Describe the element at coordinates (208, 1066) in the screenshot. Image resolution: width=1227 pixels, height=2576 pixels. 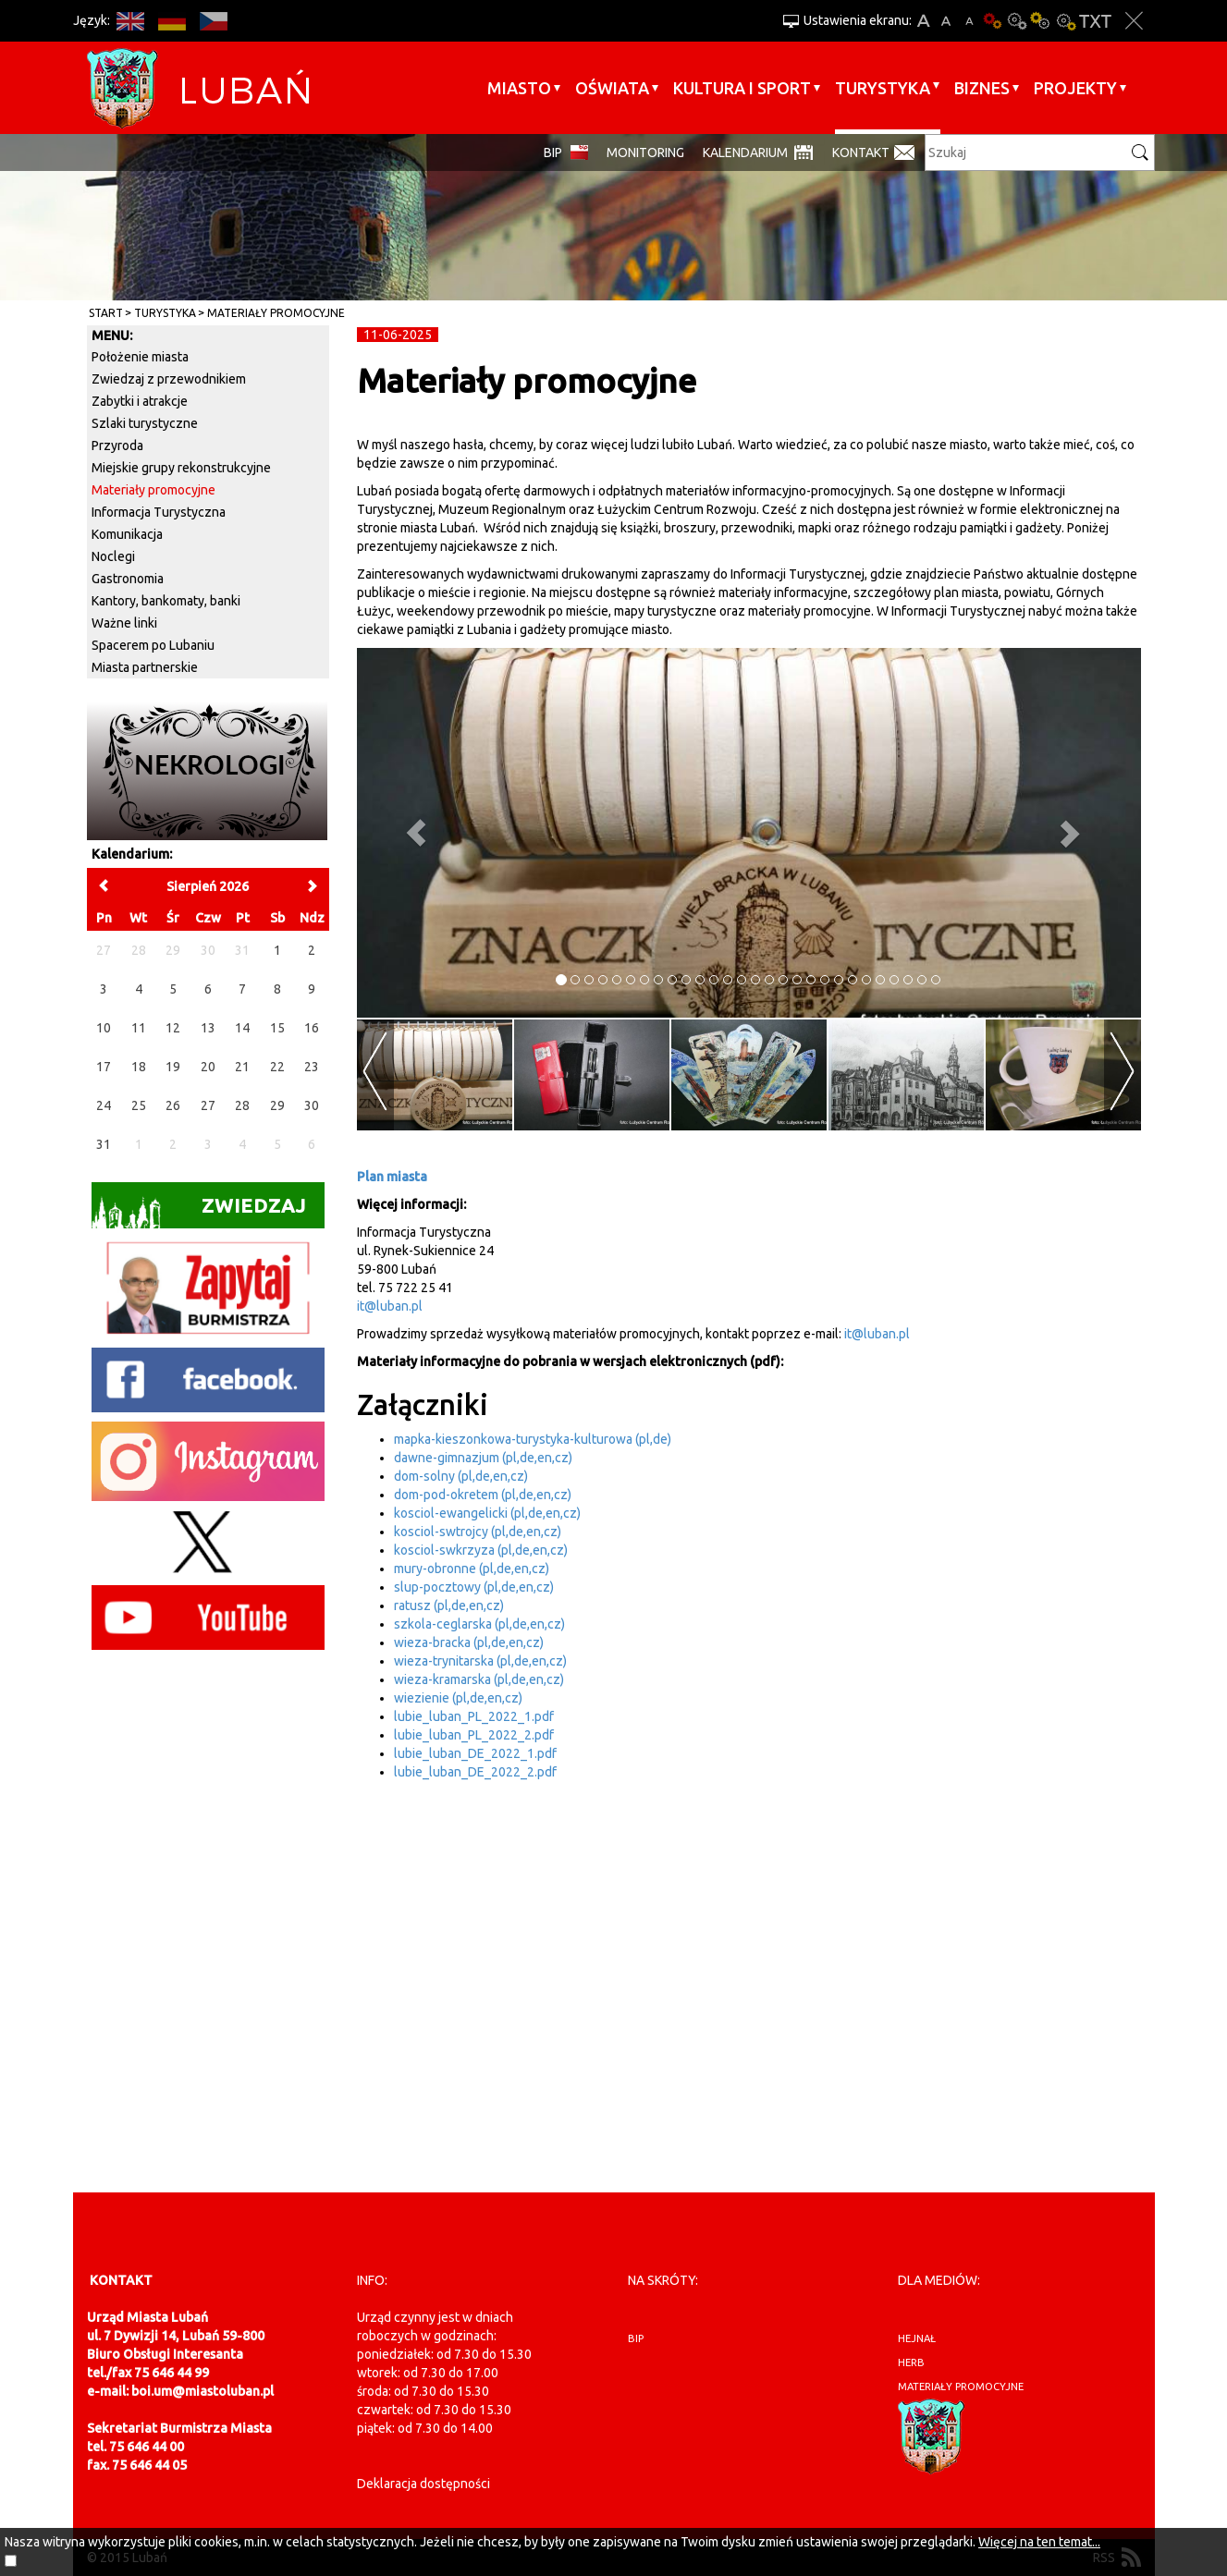
I see `20` at that location.